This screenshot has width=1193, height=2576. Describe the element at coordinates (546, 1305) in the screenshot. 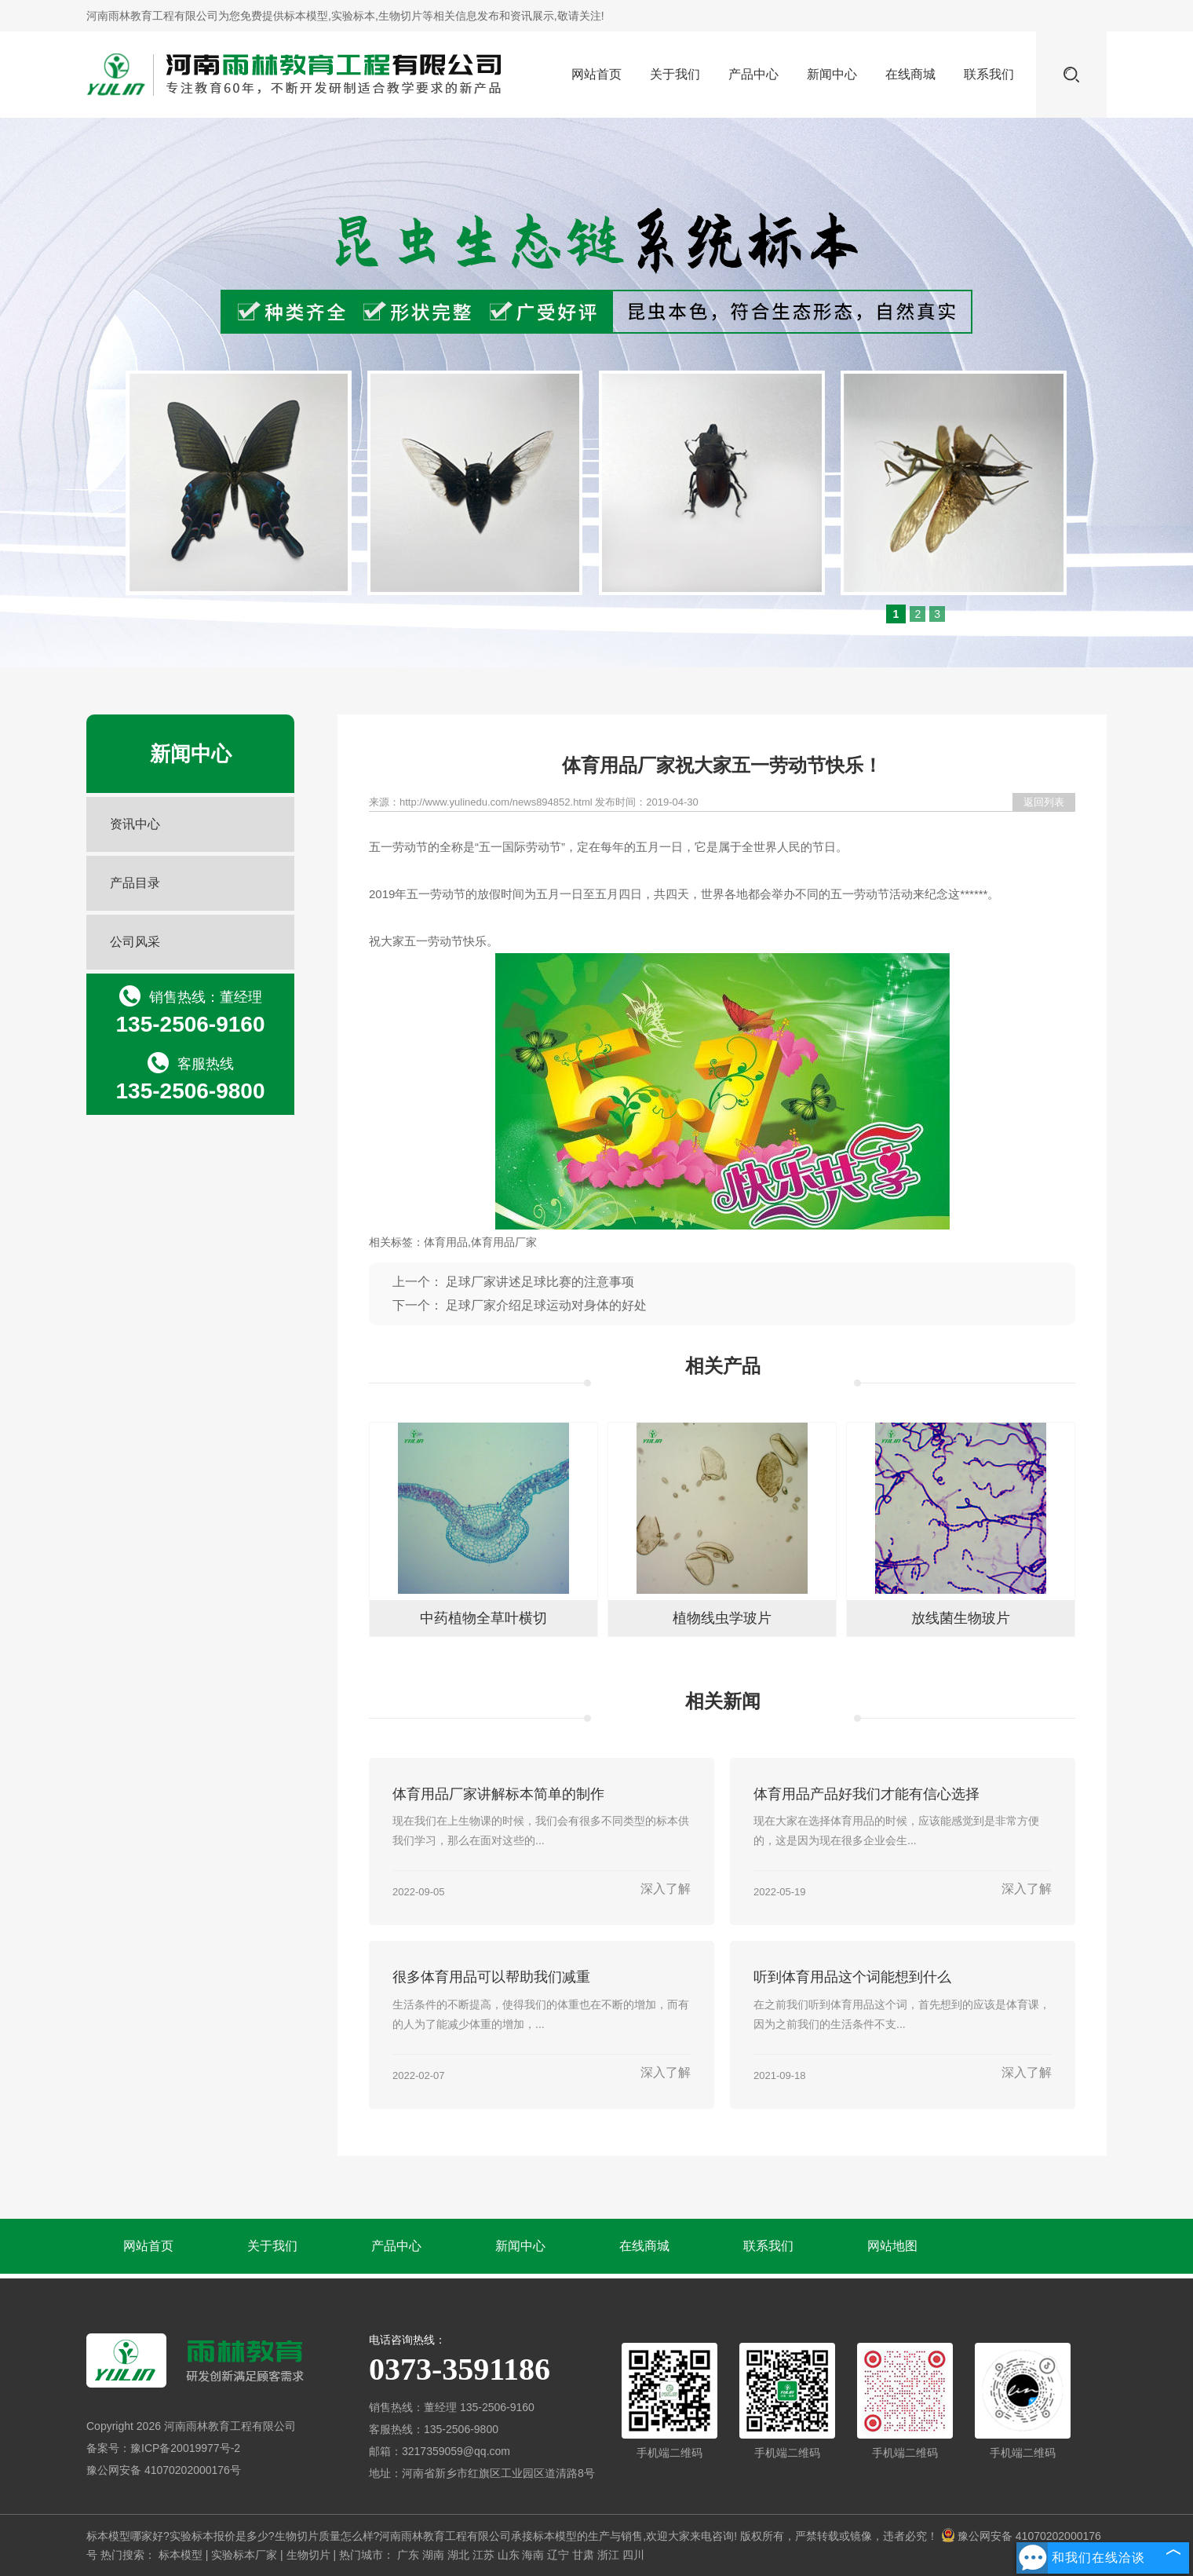

I see `足球厂家介绍足球运动对身体的好处` at that location.